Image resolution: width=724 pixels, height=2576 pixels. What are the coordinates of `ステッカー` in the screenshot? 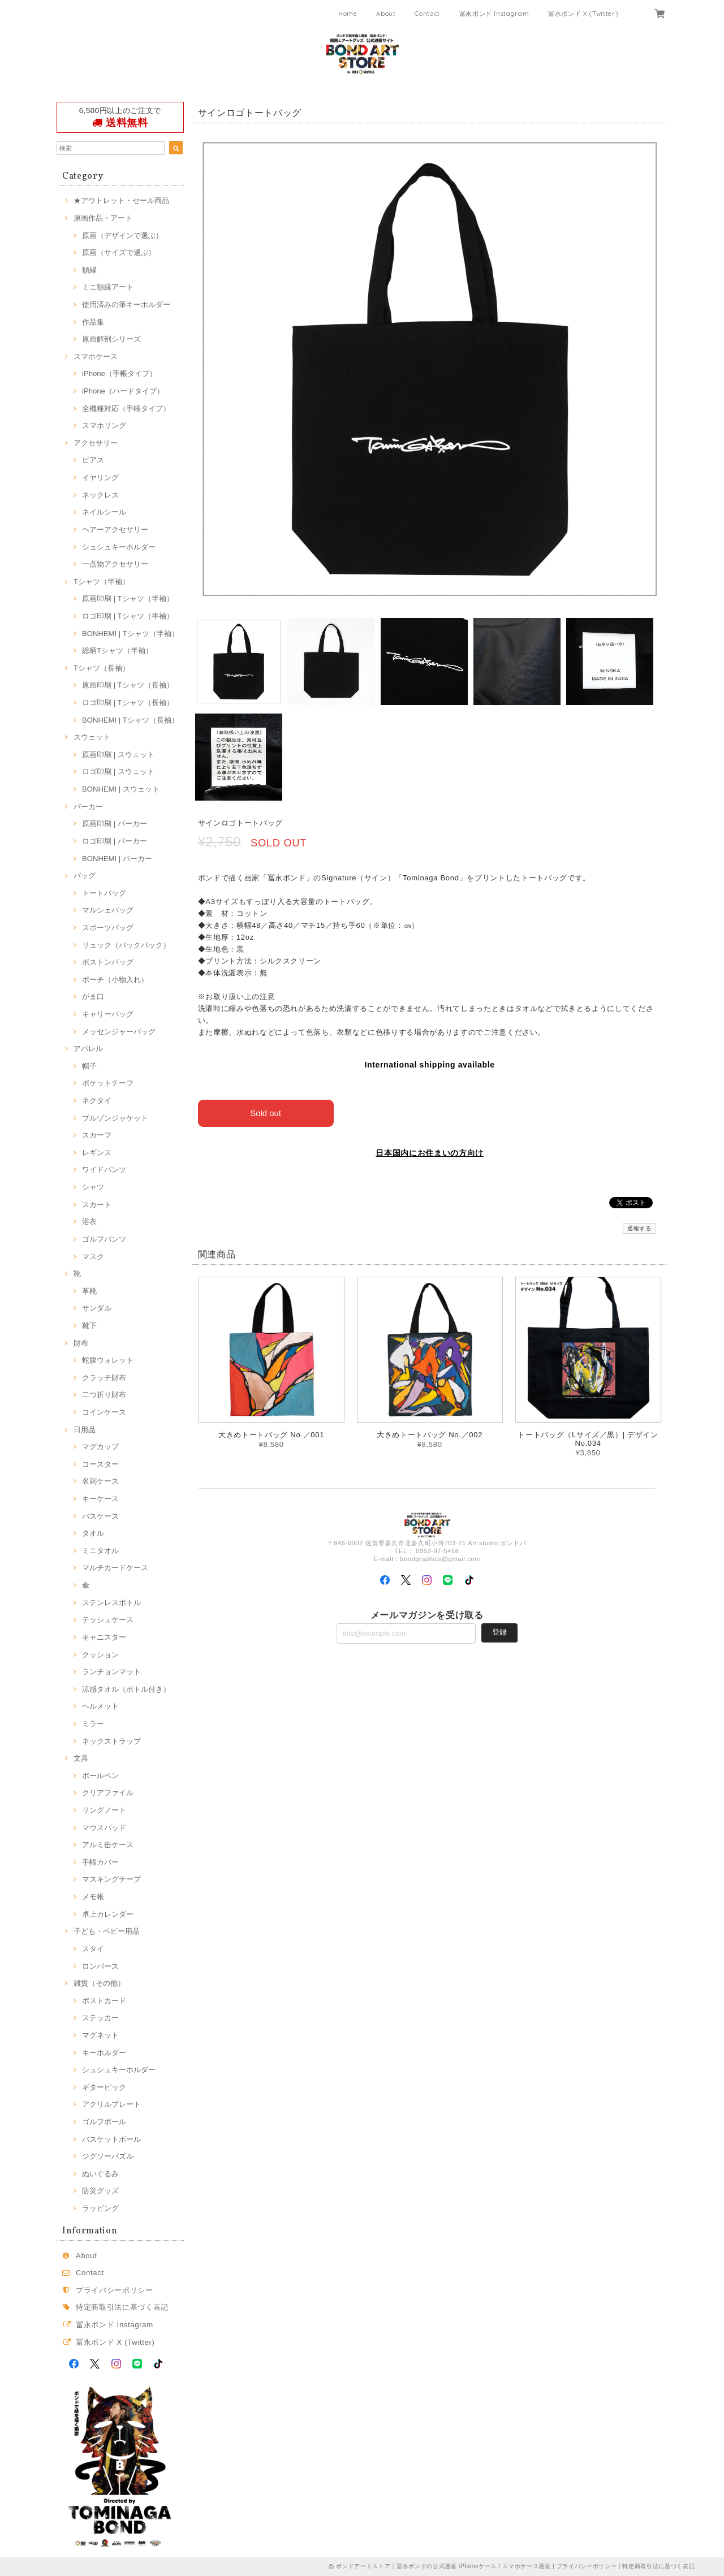 It's located at (100, 2017).